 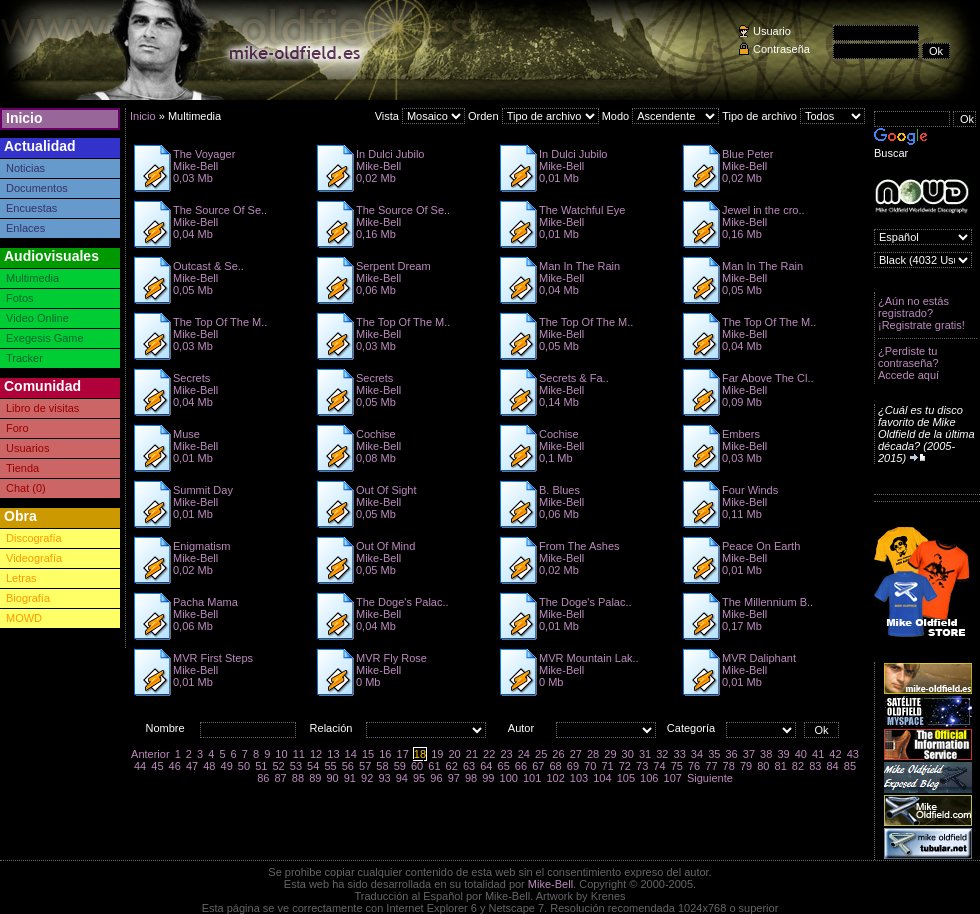 I want to click on 49, so click(x=227, y=766).